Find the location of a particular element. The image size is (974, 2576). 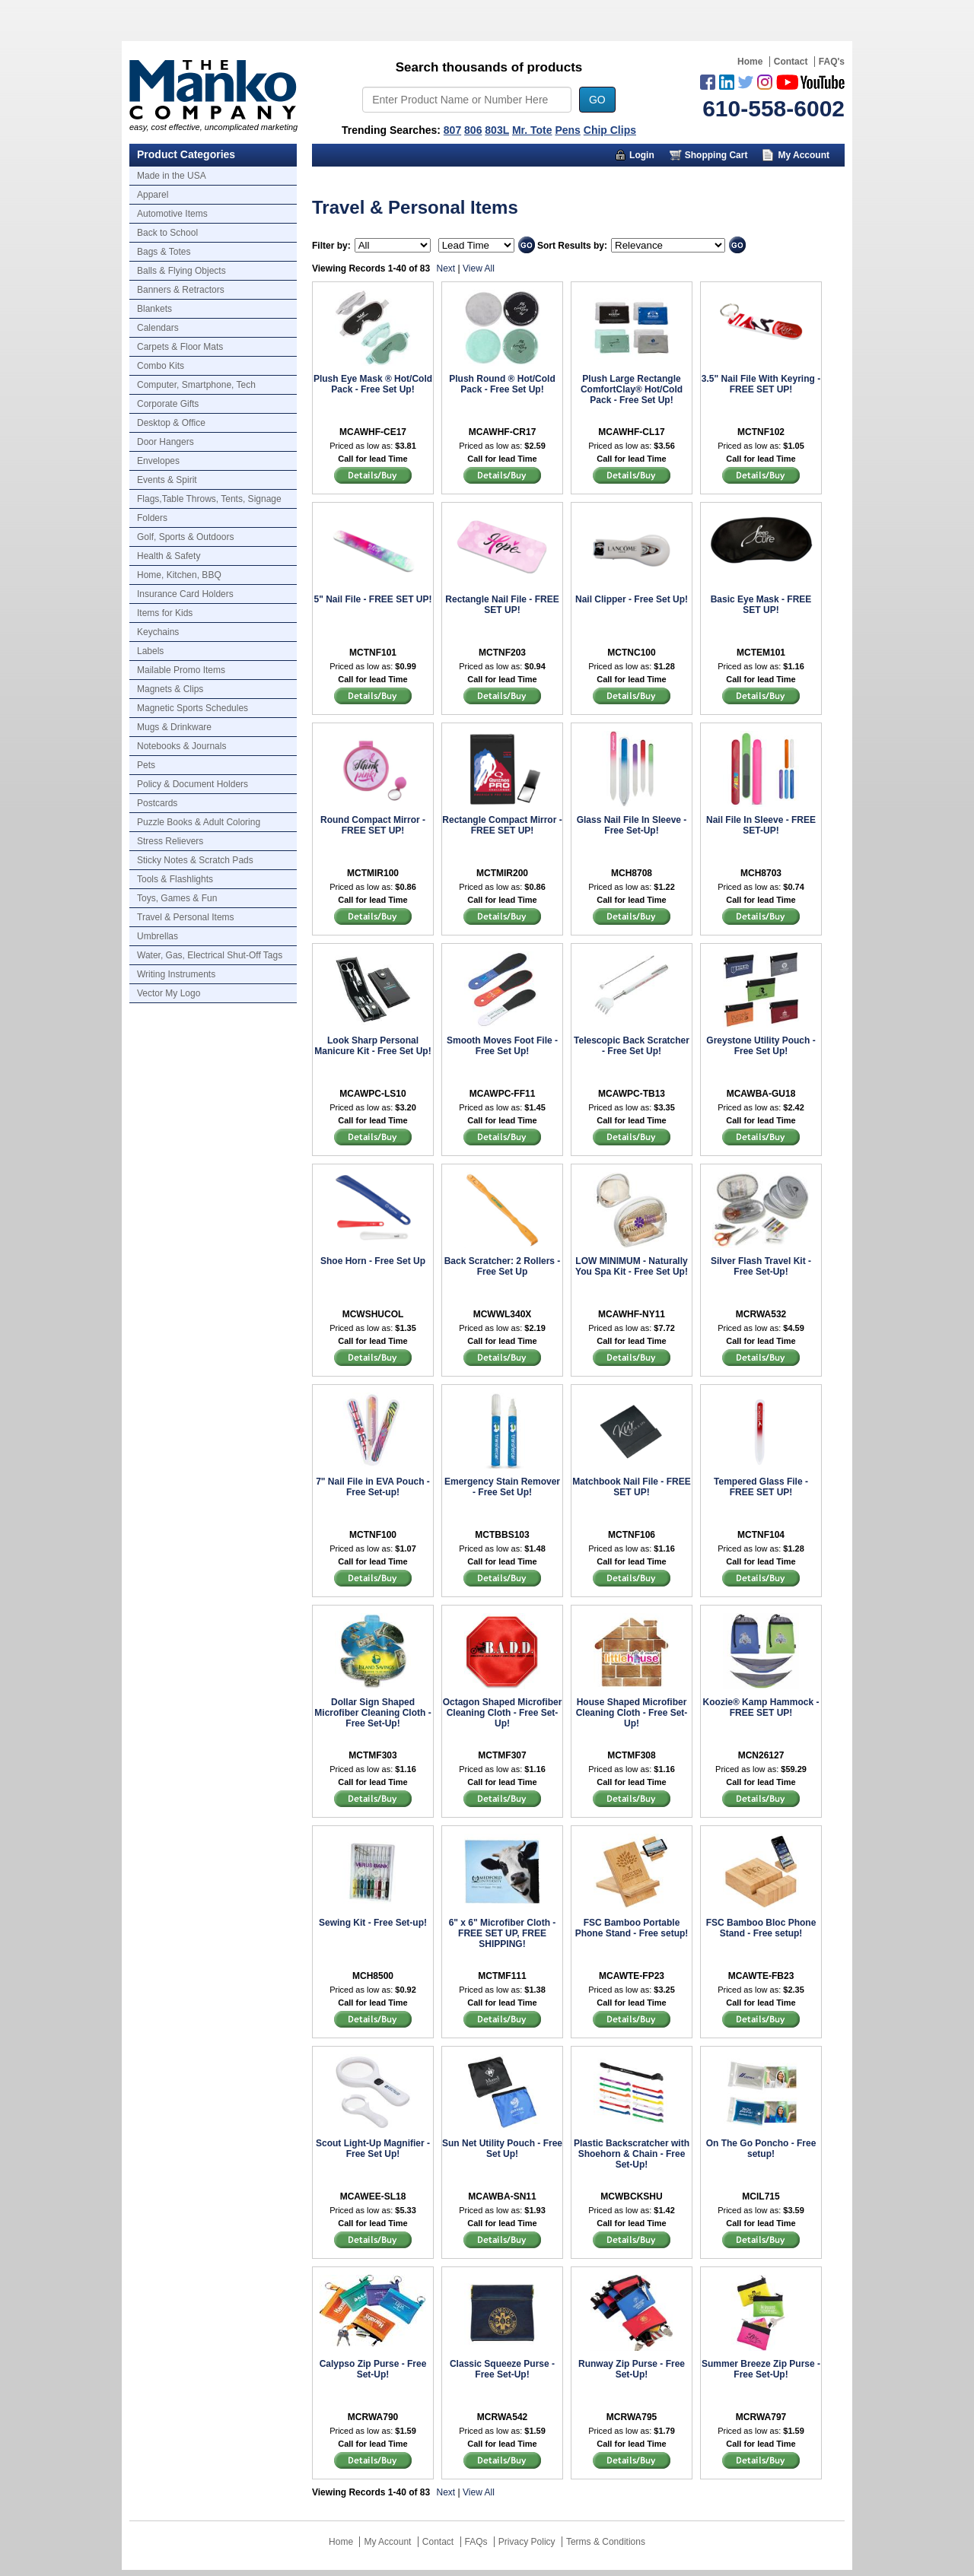

MCTMF111 is located at coordinates (502, 1976).